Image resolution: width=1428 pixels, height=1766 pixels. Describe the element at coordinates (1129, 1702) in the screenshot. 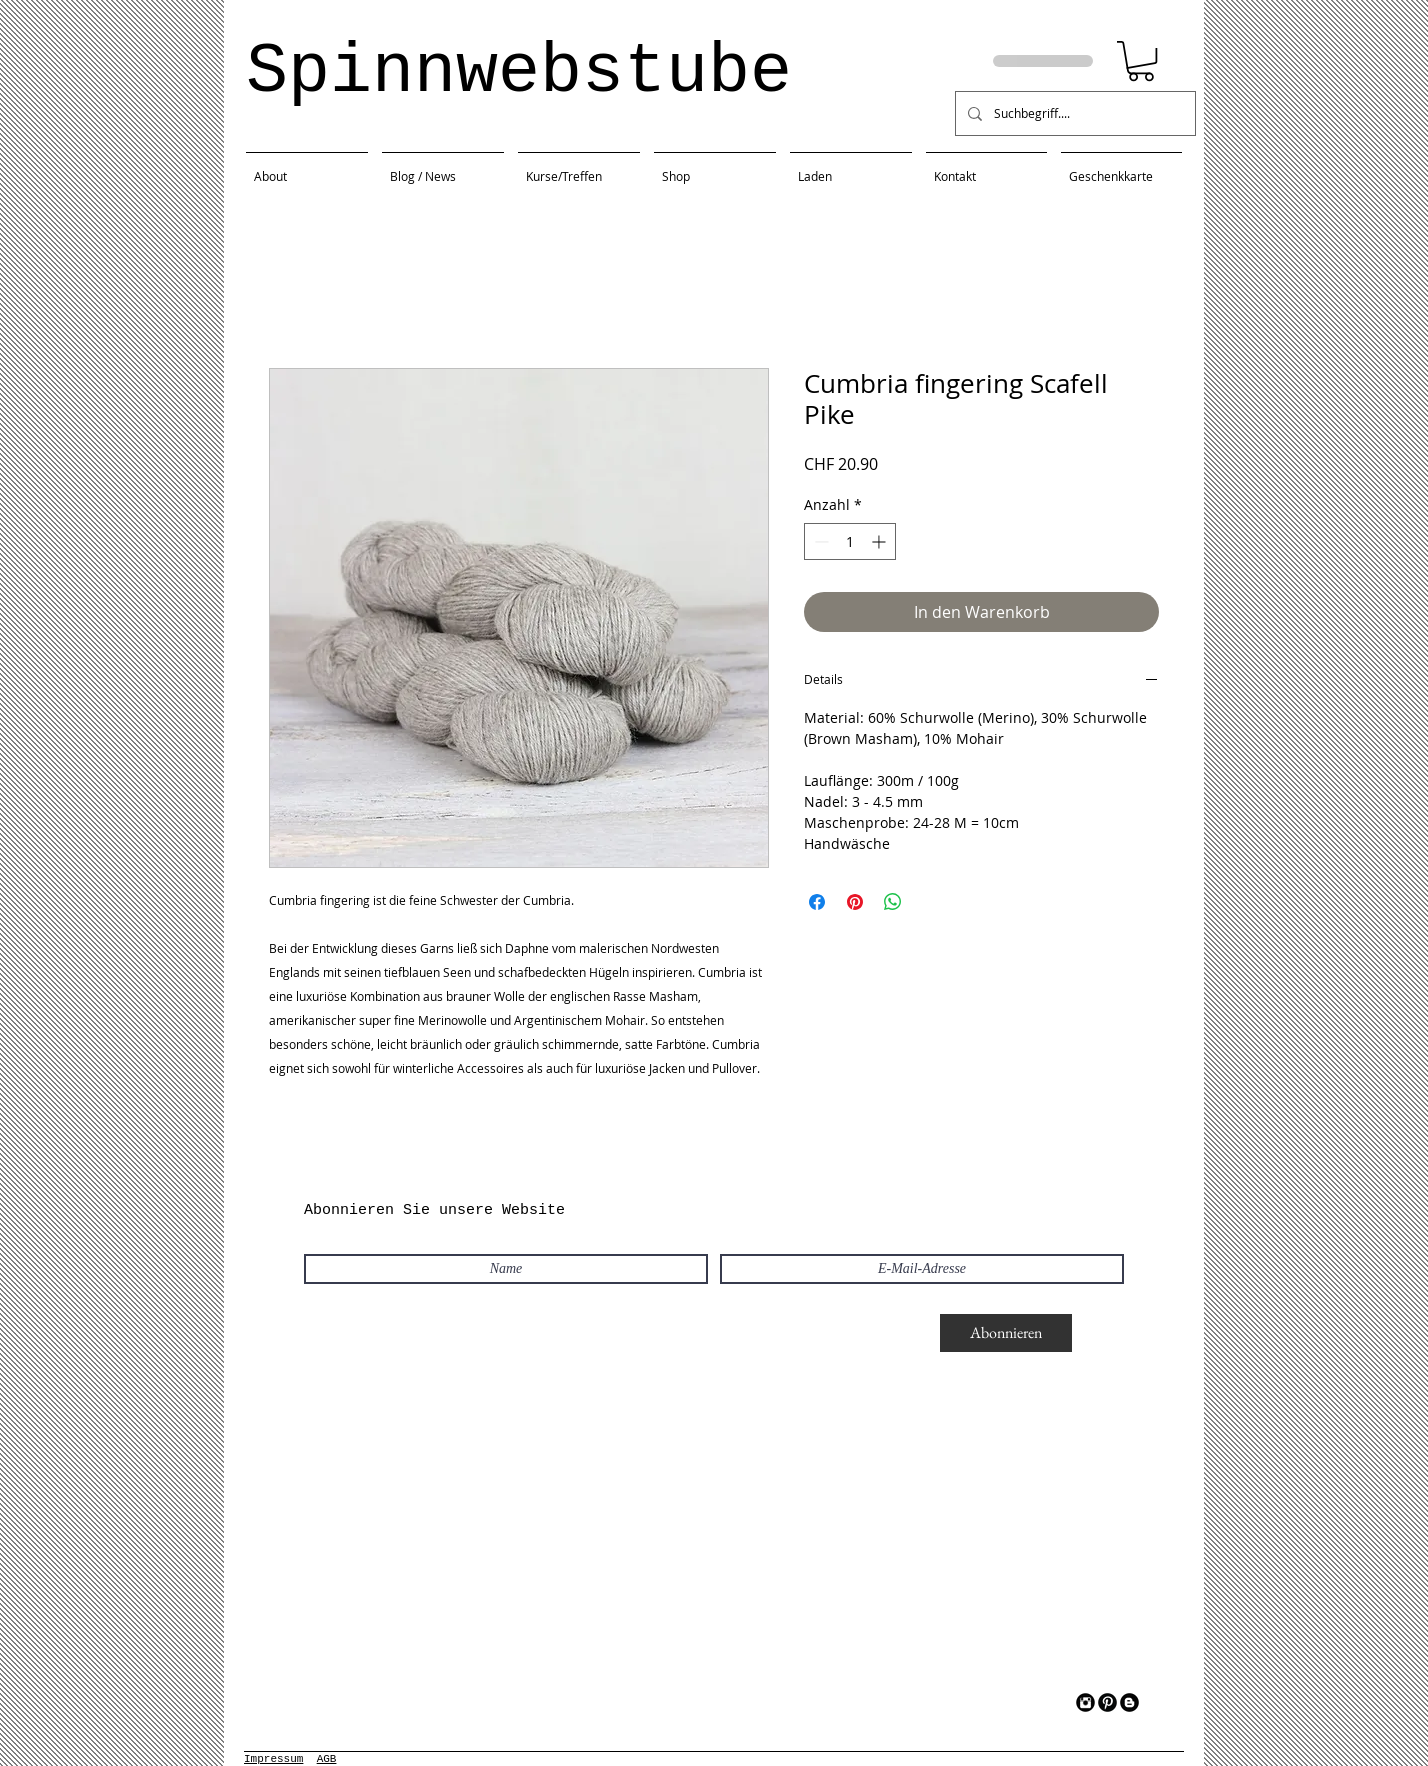

I see `[Blogger Black Round]` at that location.